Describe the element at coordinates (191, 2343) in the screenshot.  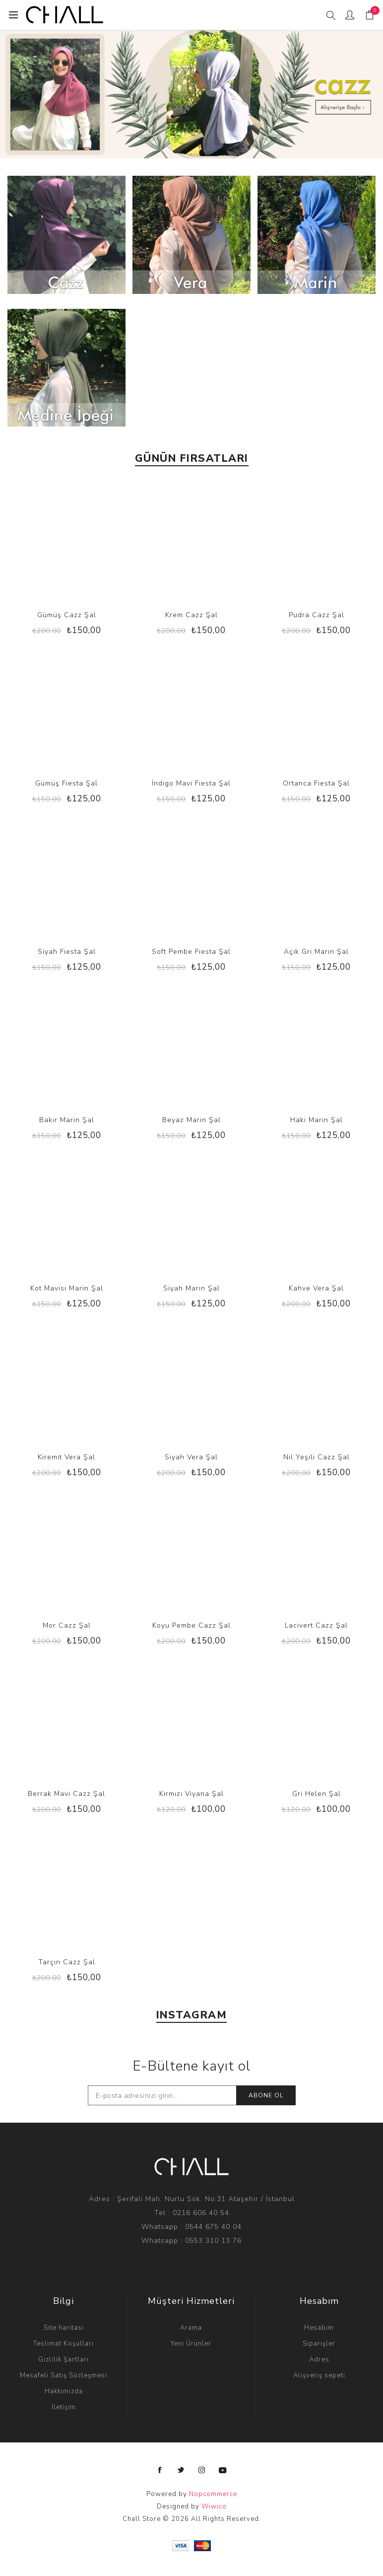
I see `Yeni Ürünler` at that location.